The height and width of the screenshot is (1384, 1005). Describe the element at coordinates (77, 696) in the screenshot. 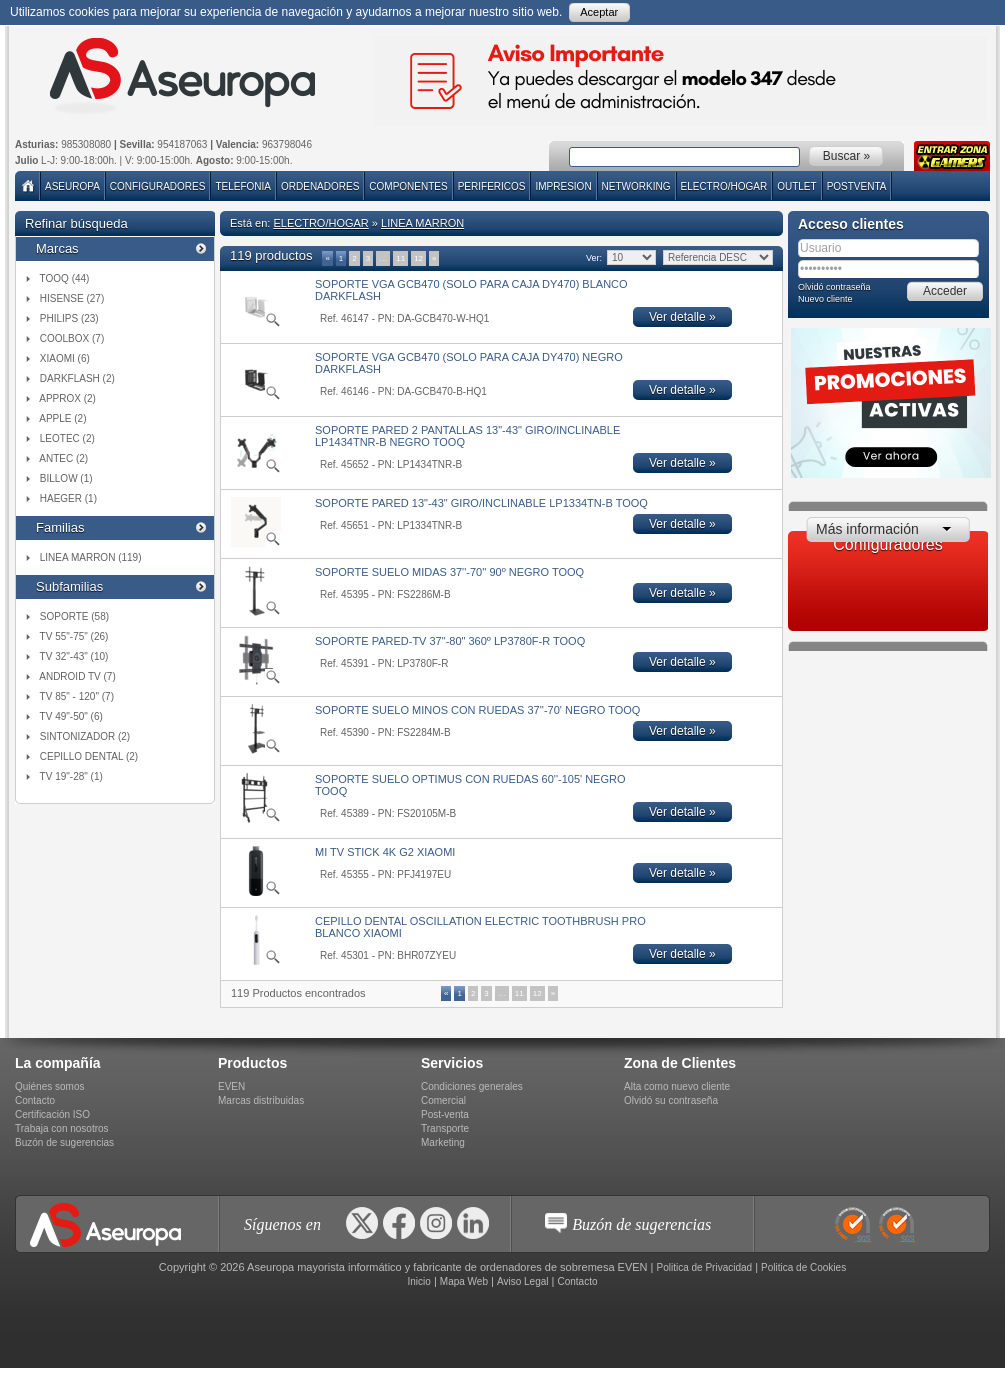

I see `TV 85" - 120" (7)` at that location.